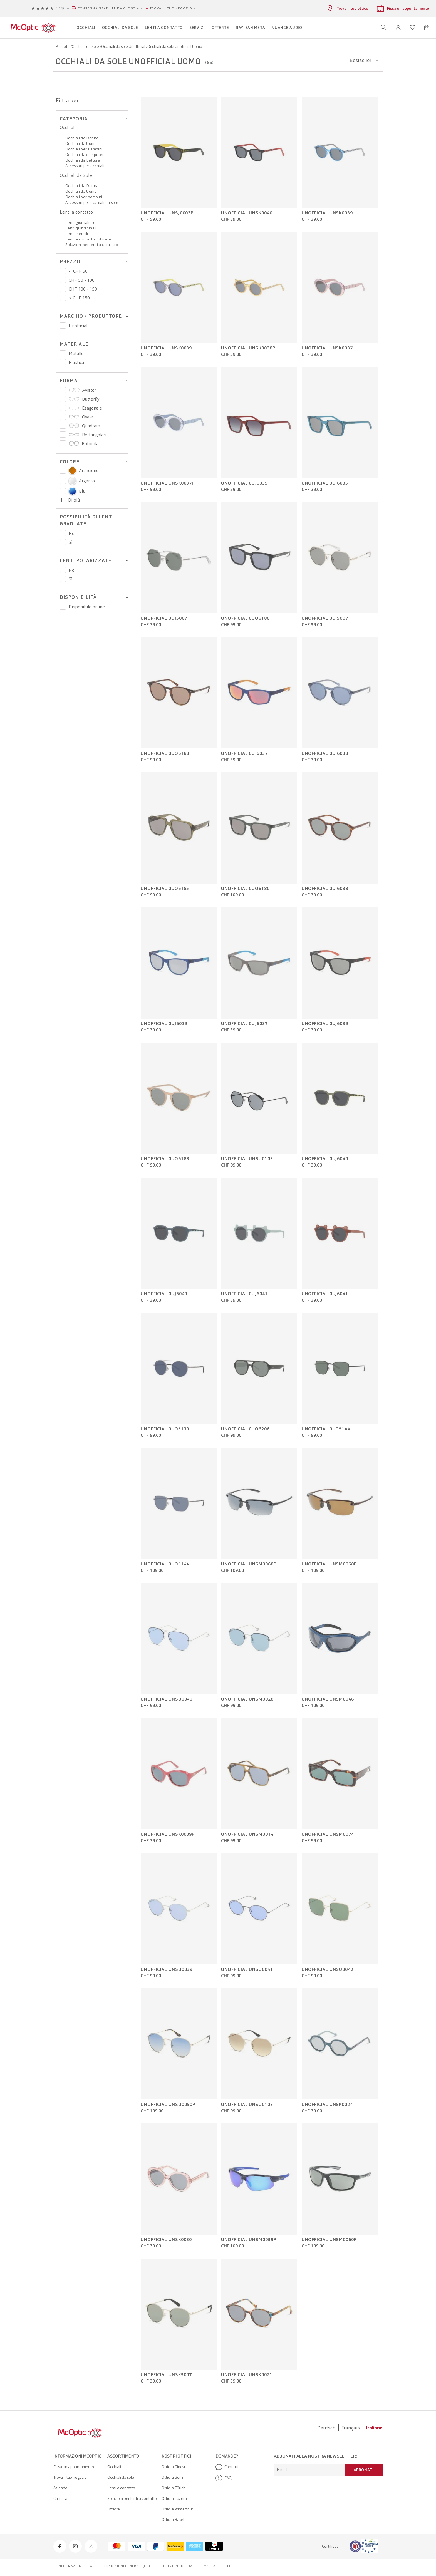 This screenshot has width=436, height=2576. I want to click on Unofficial UNSJ0003P, so click(167, 213).